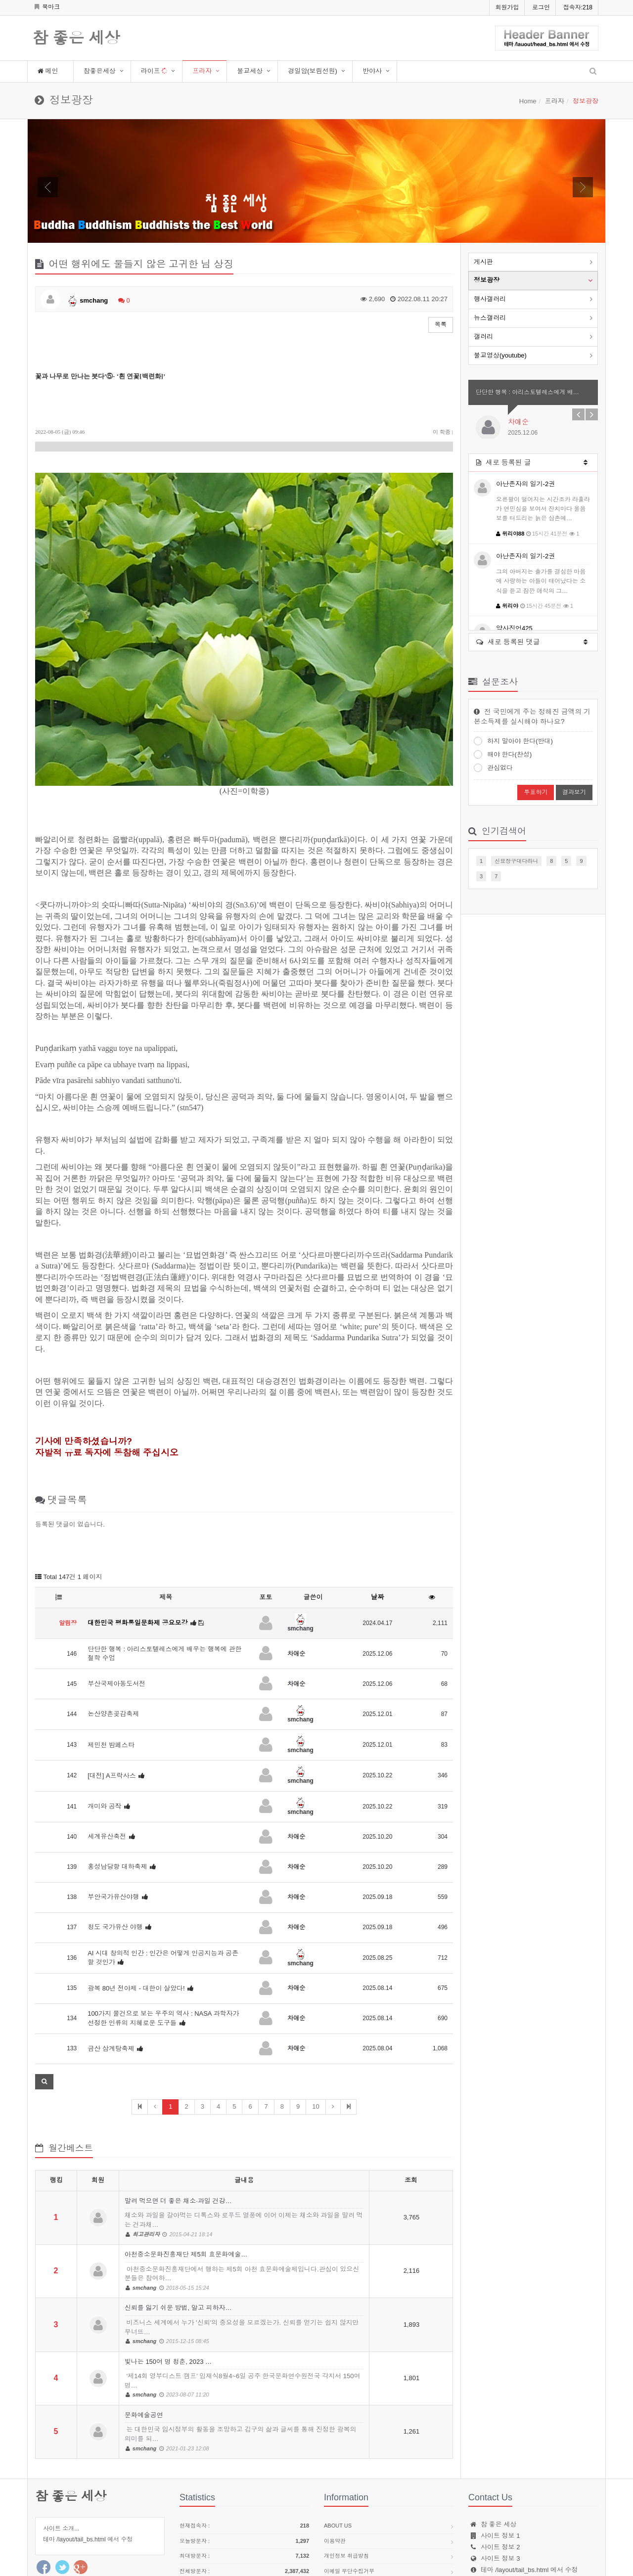 The height and width of the screenshot is (2576, 633). What do you see at coordinates (441, 324) in the screenshot?
I see `목록` at bounding box center [441, 324].